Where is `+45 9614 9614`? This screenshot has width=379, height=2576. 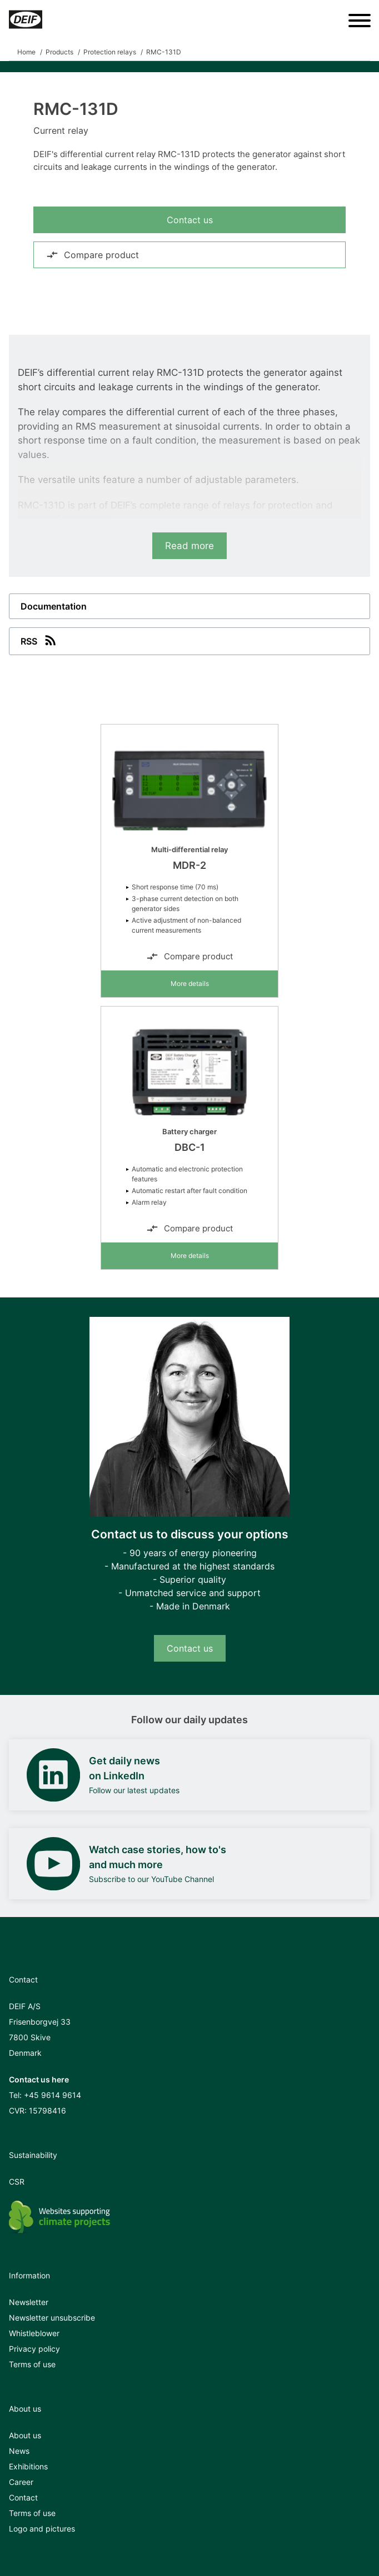
+45 9614 9614 is located at coordinates (52, 2095).